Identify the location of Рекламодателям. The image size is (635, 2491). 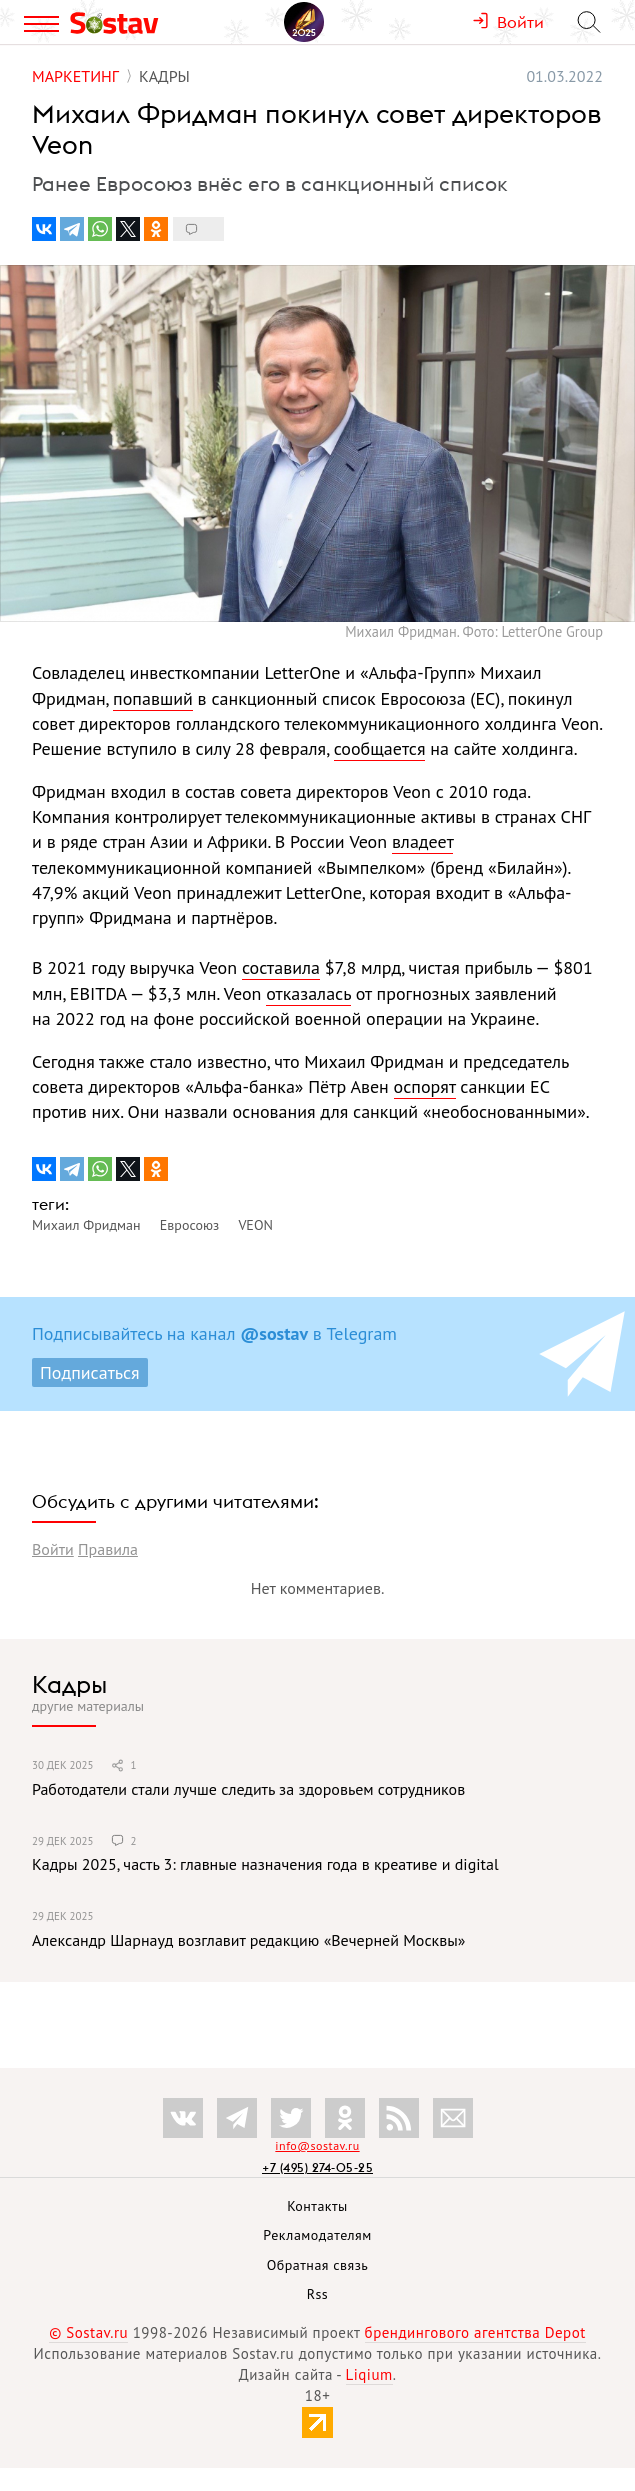
(317, 2235).